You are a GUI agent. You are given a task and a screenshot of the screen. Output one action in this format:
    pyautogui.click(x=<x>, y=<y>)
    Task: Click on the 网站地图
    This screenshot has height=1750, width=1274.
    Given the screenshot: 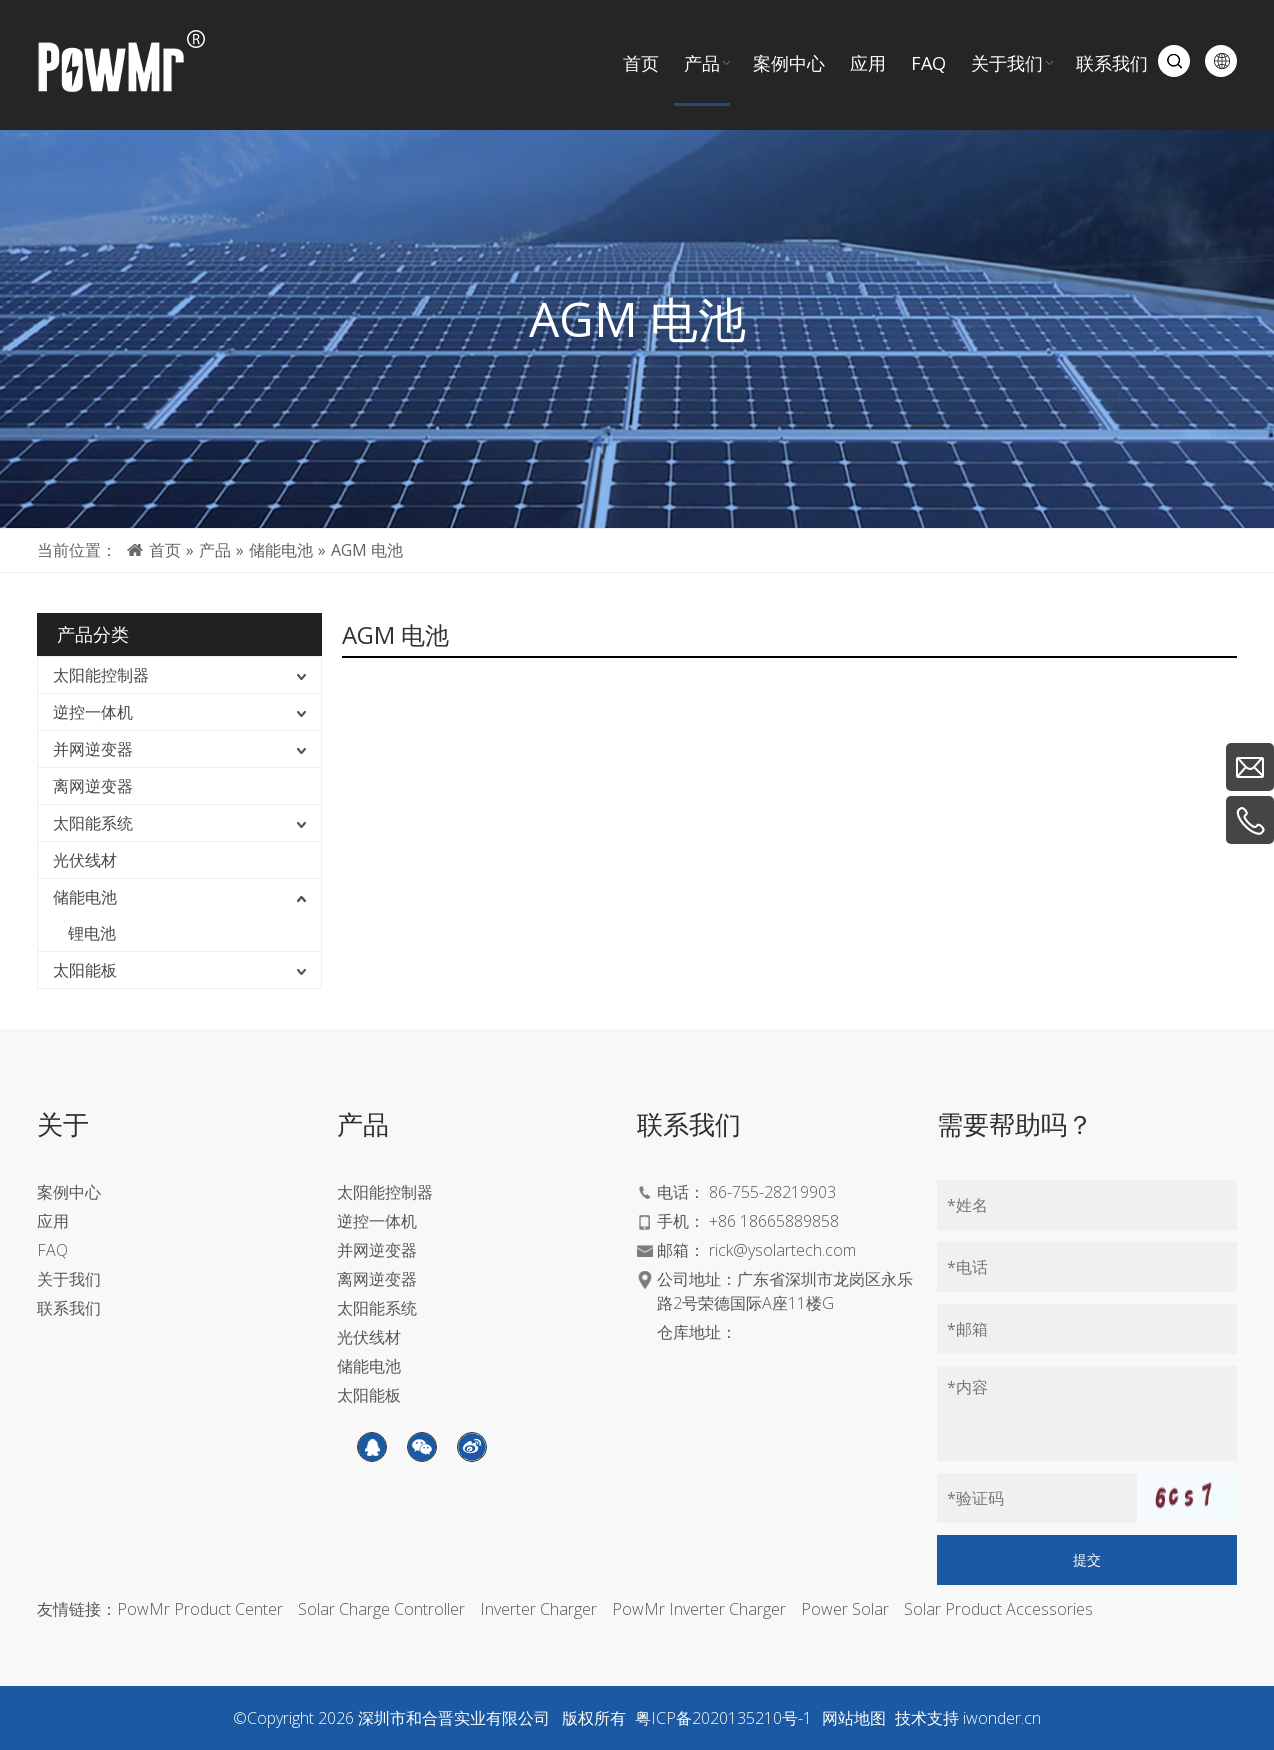 What is the action you would take?
    pyautogui.click(x=854, y=1718)
    